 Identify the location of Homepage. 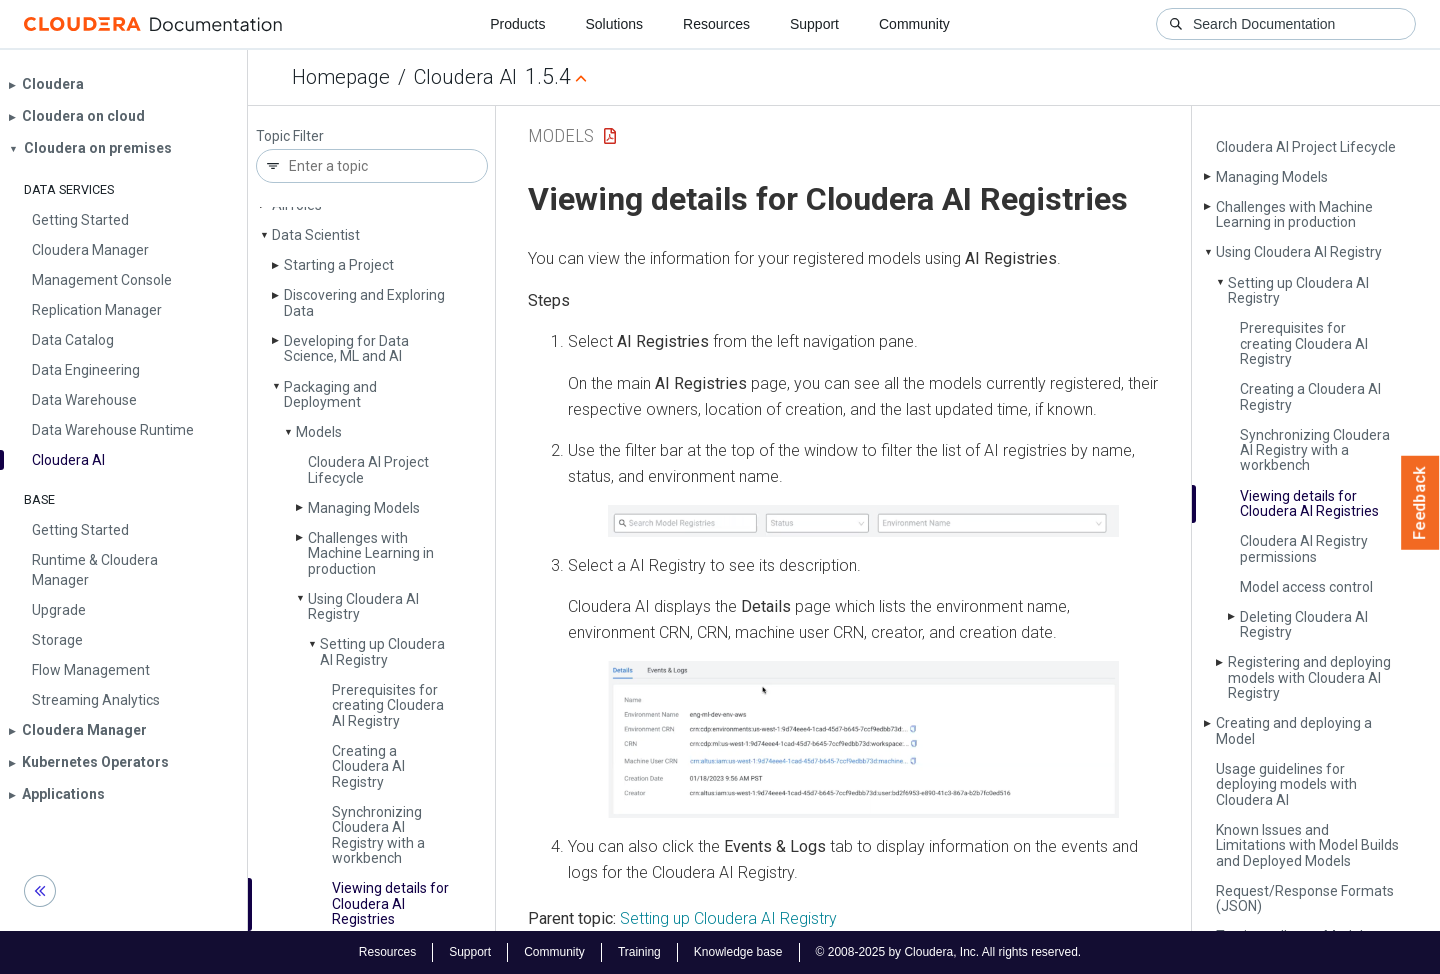
(341, 77).